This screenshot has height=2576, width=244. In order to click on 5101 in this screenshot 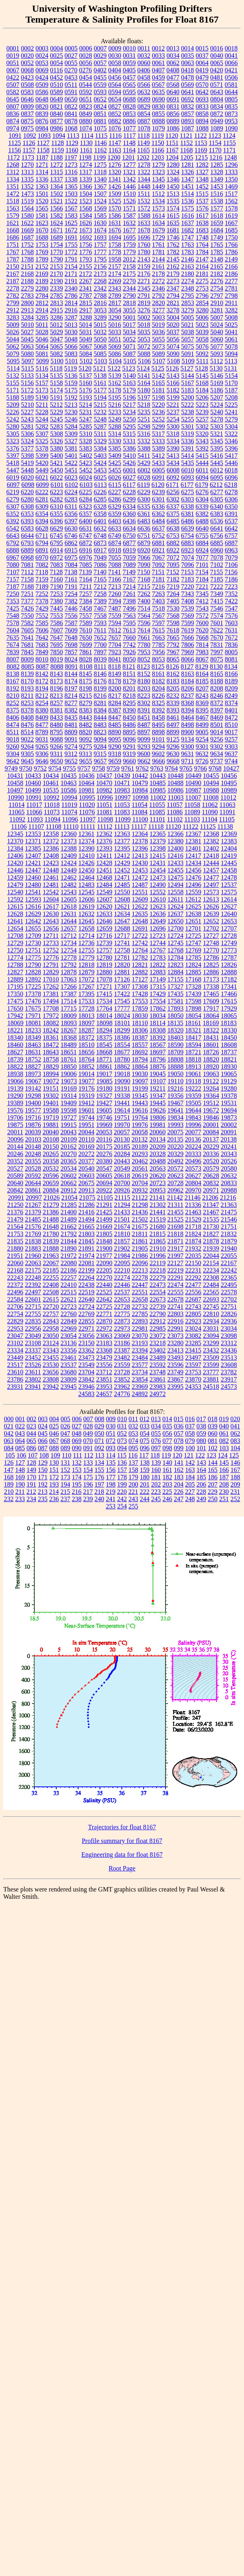, I will do `click(71, 361)`.